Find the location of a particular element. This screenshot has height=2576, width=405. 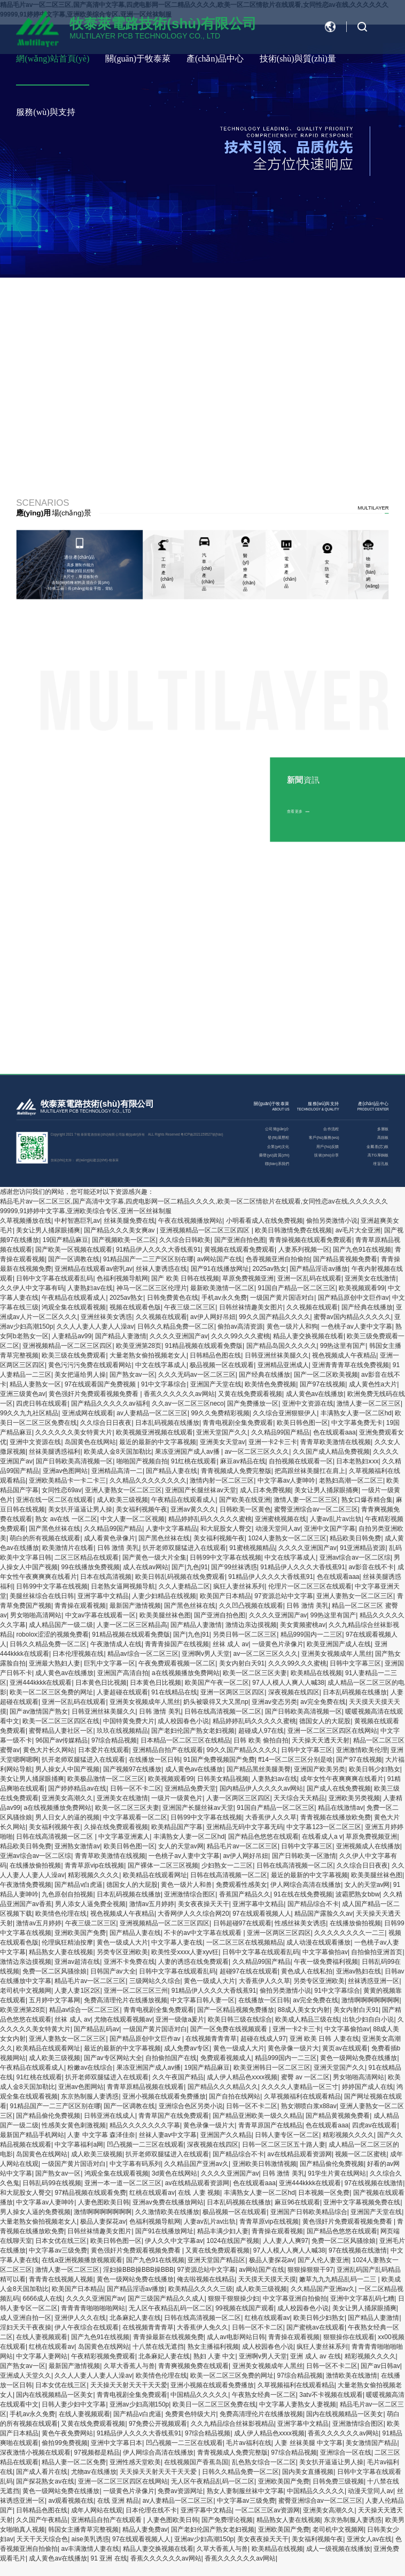

中文字幕av人妻呻吟 is located at coordinates (287, 1480).